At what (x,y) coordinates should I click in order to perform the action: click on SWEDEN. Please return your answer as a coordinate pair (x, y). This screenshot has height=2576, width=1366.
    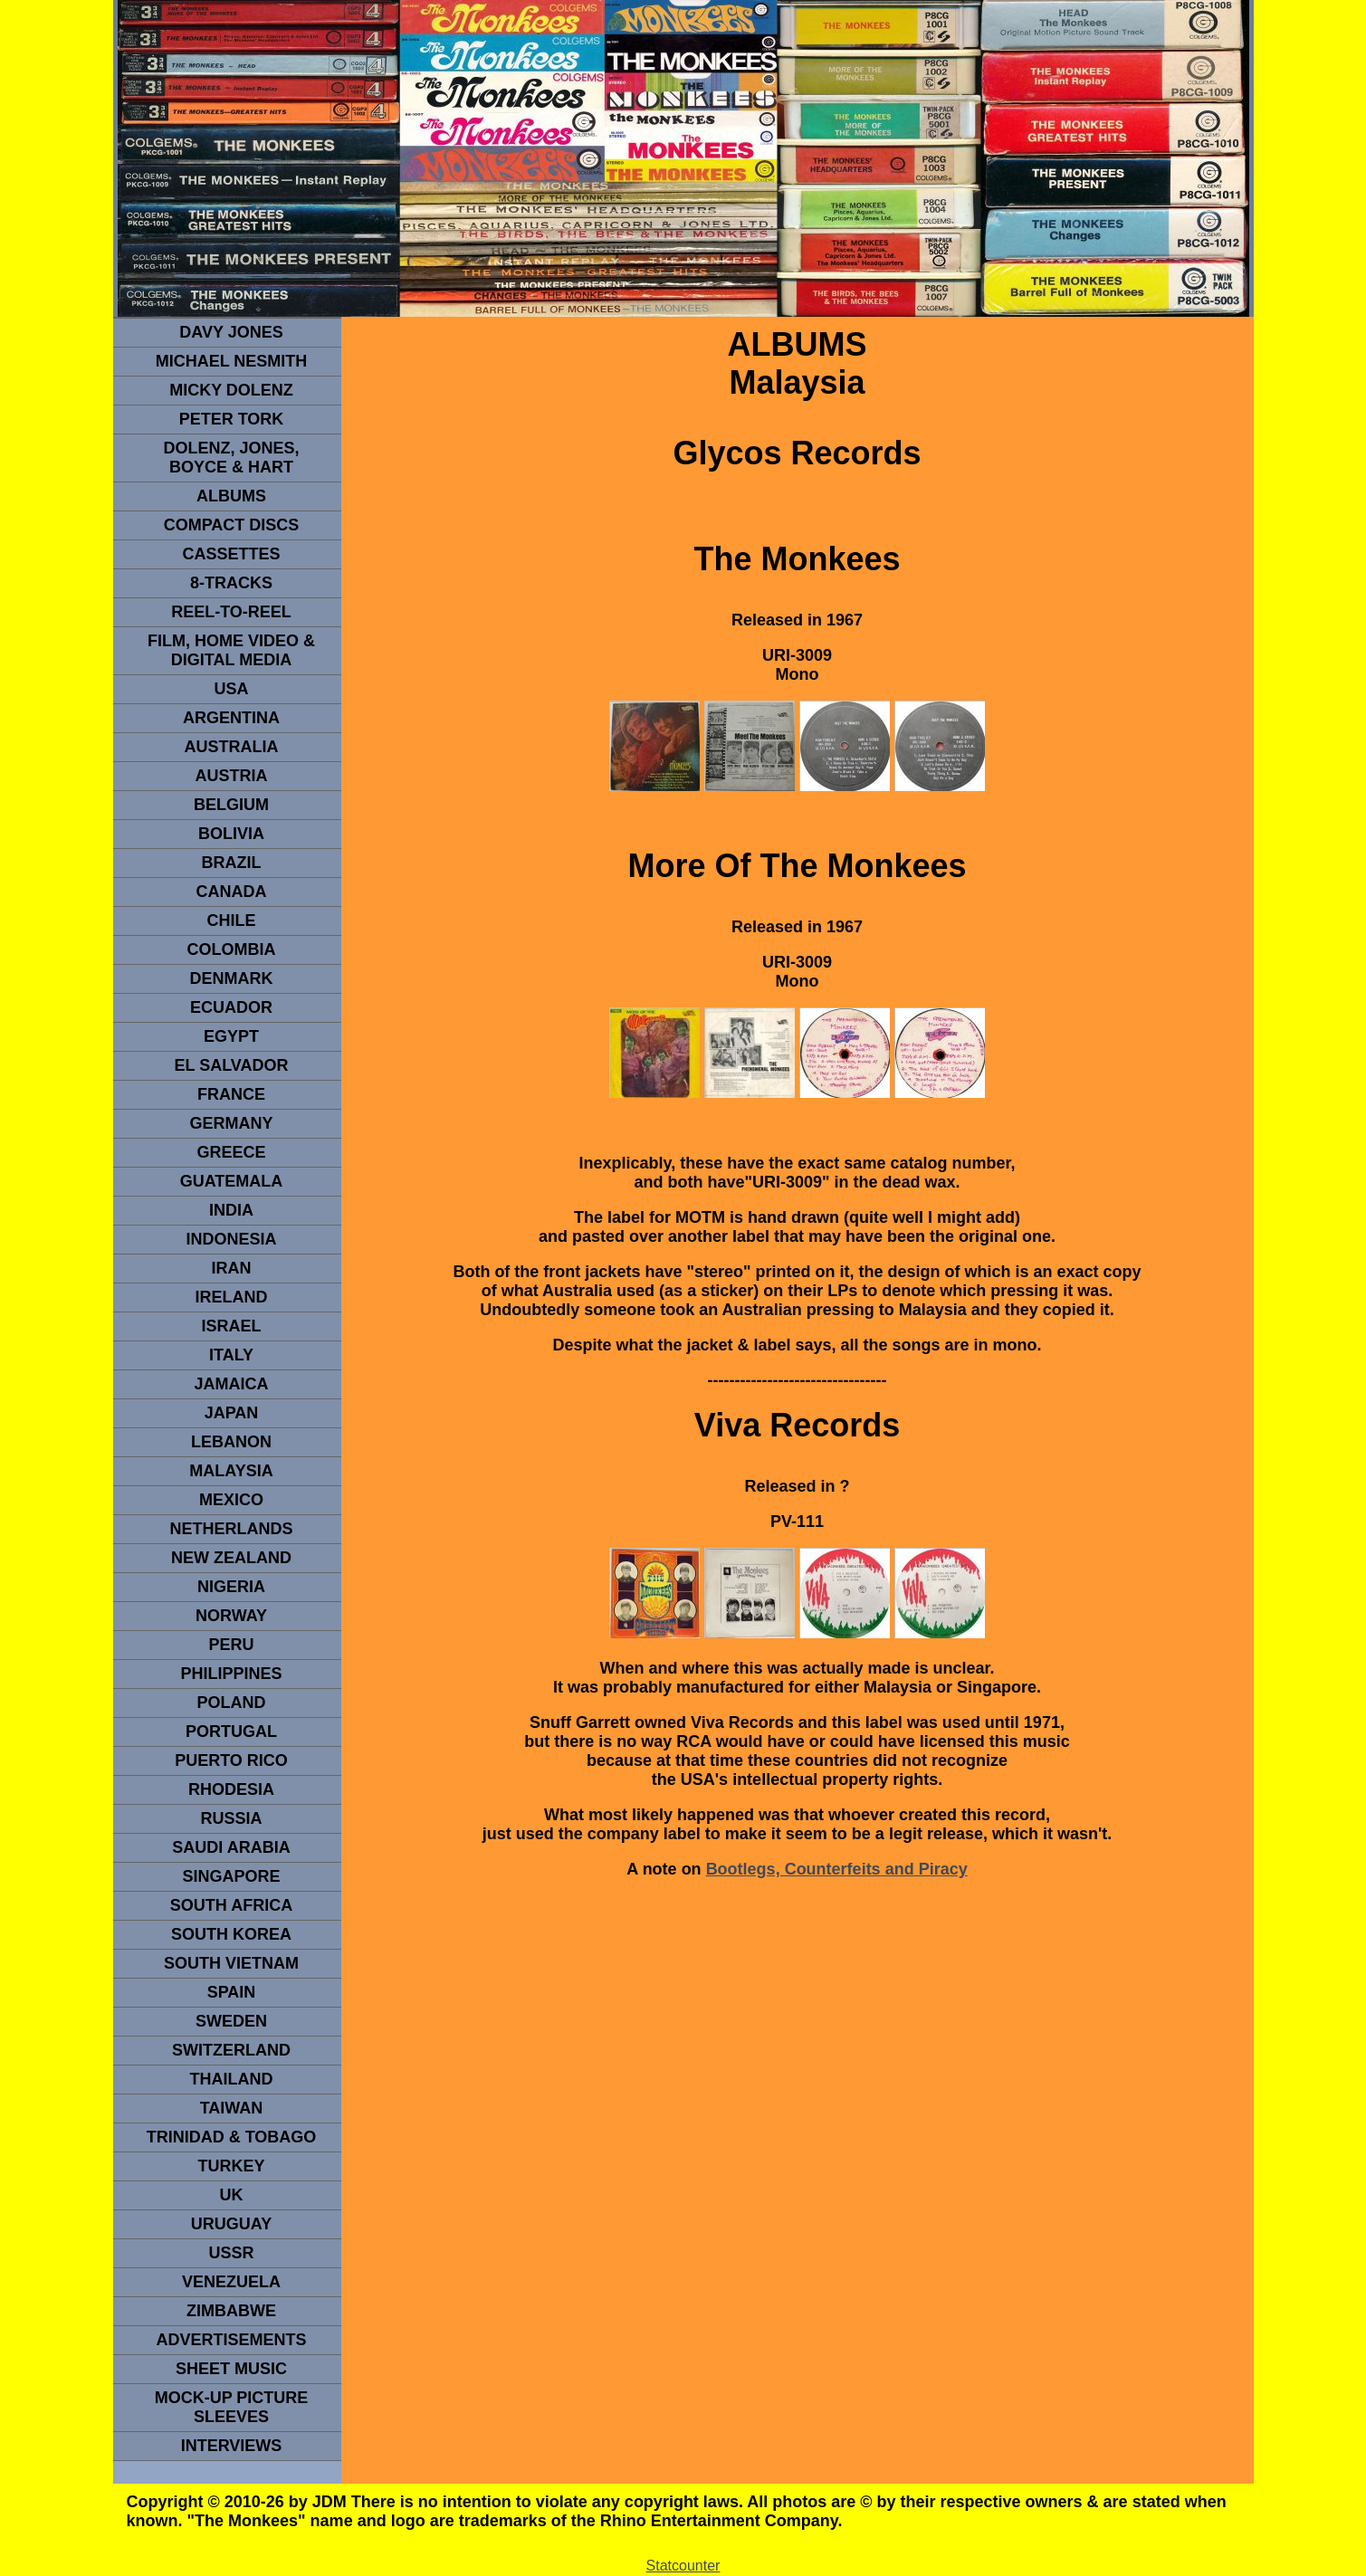
    Looking at the image, I should click on (231, 2021).